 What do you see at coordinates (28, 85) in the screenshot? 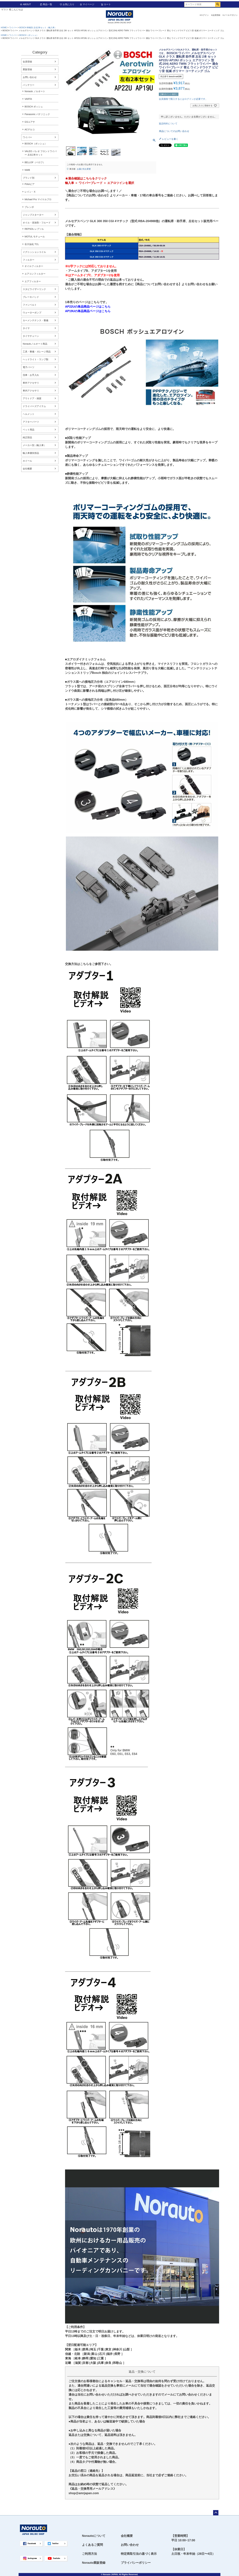
I see `バッテリー` at bounding box center [28, 85].